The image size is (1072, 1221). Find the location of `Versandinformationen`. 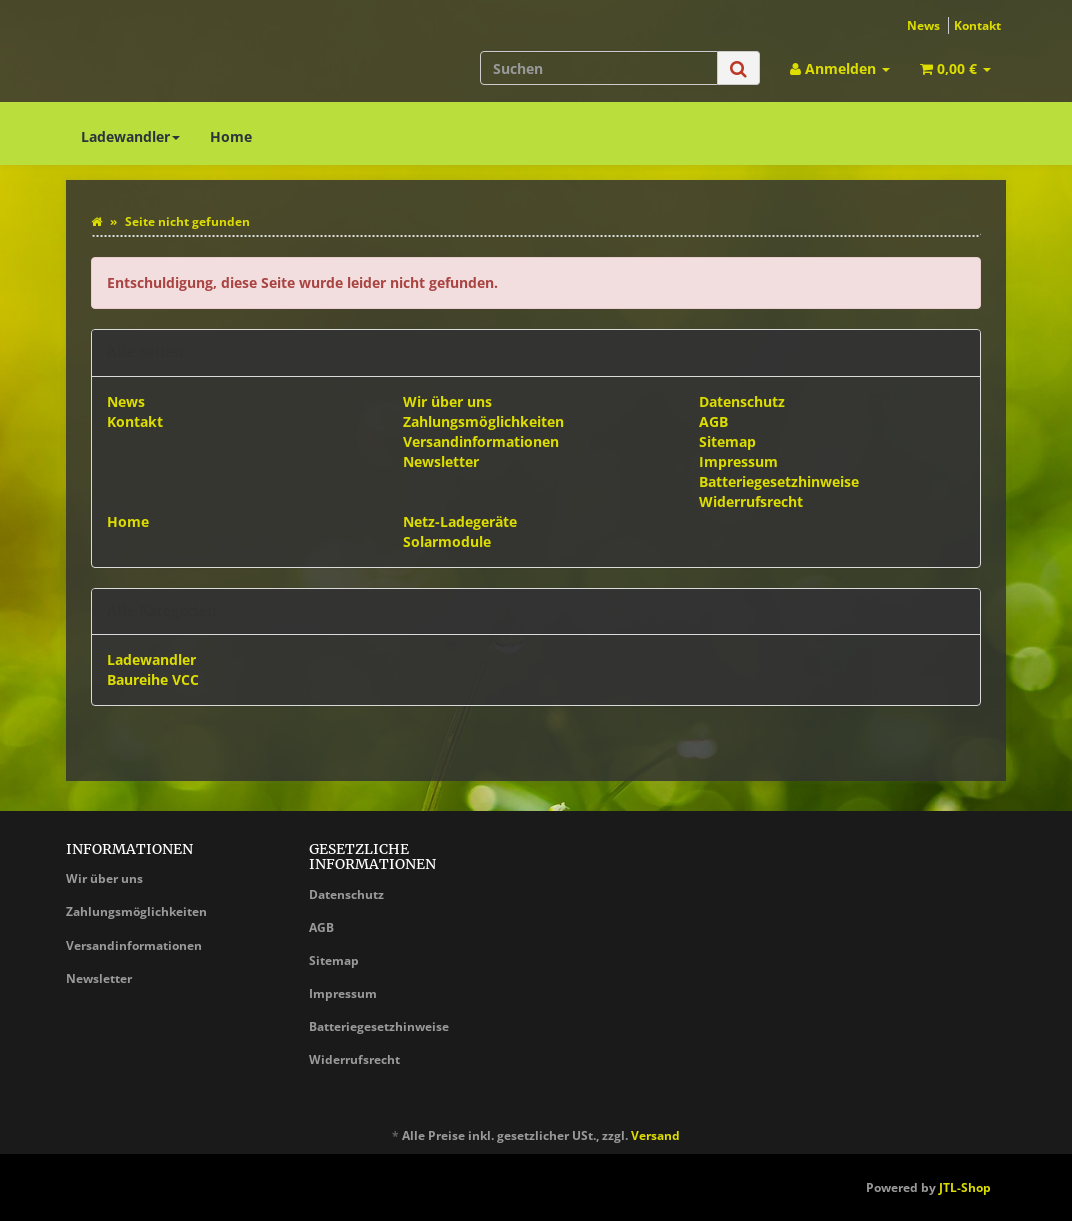

Versandinformationen is located at coordinates (481, 441).